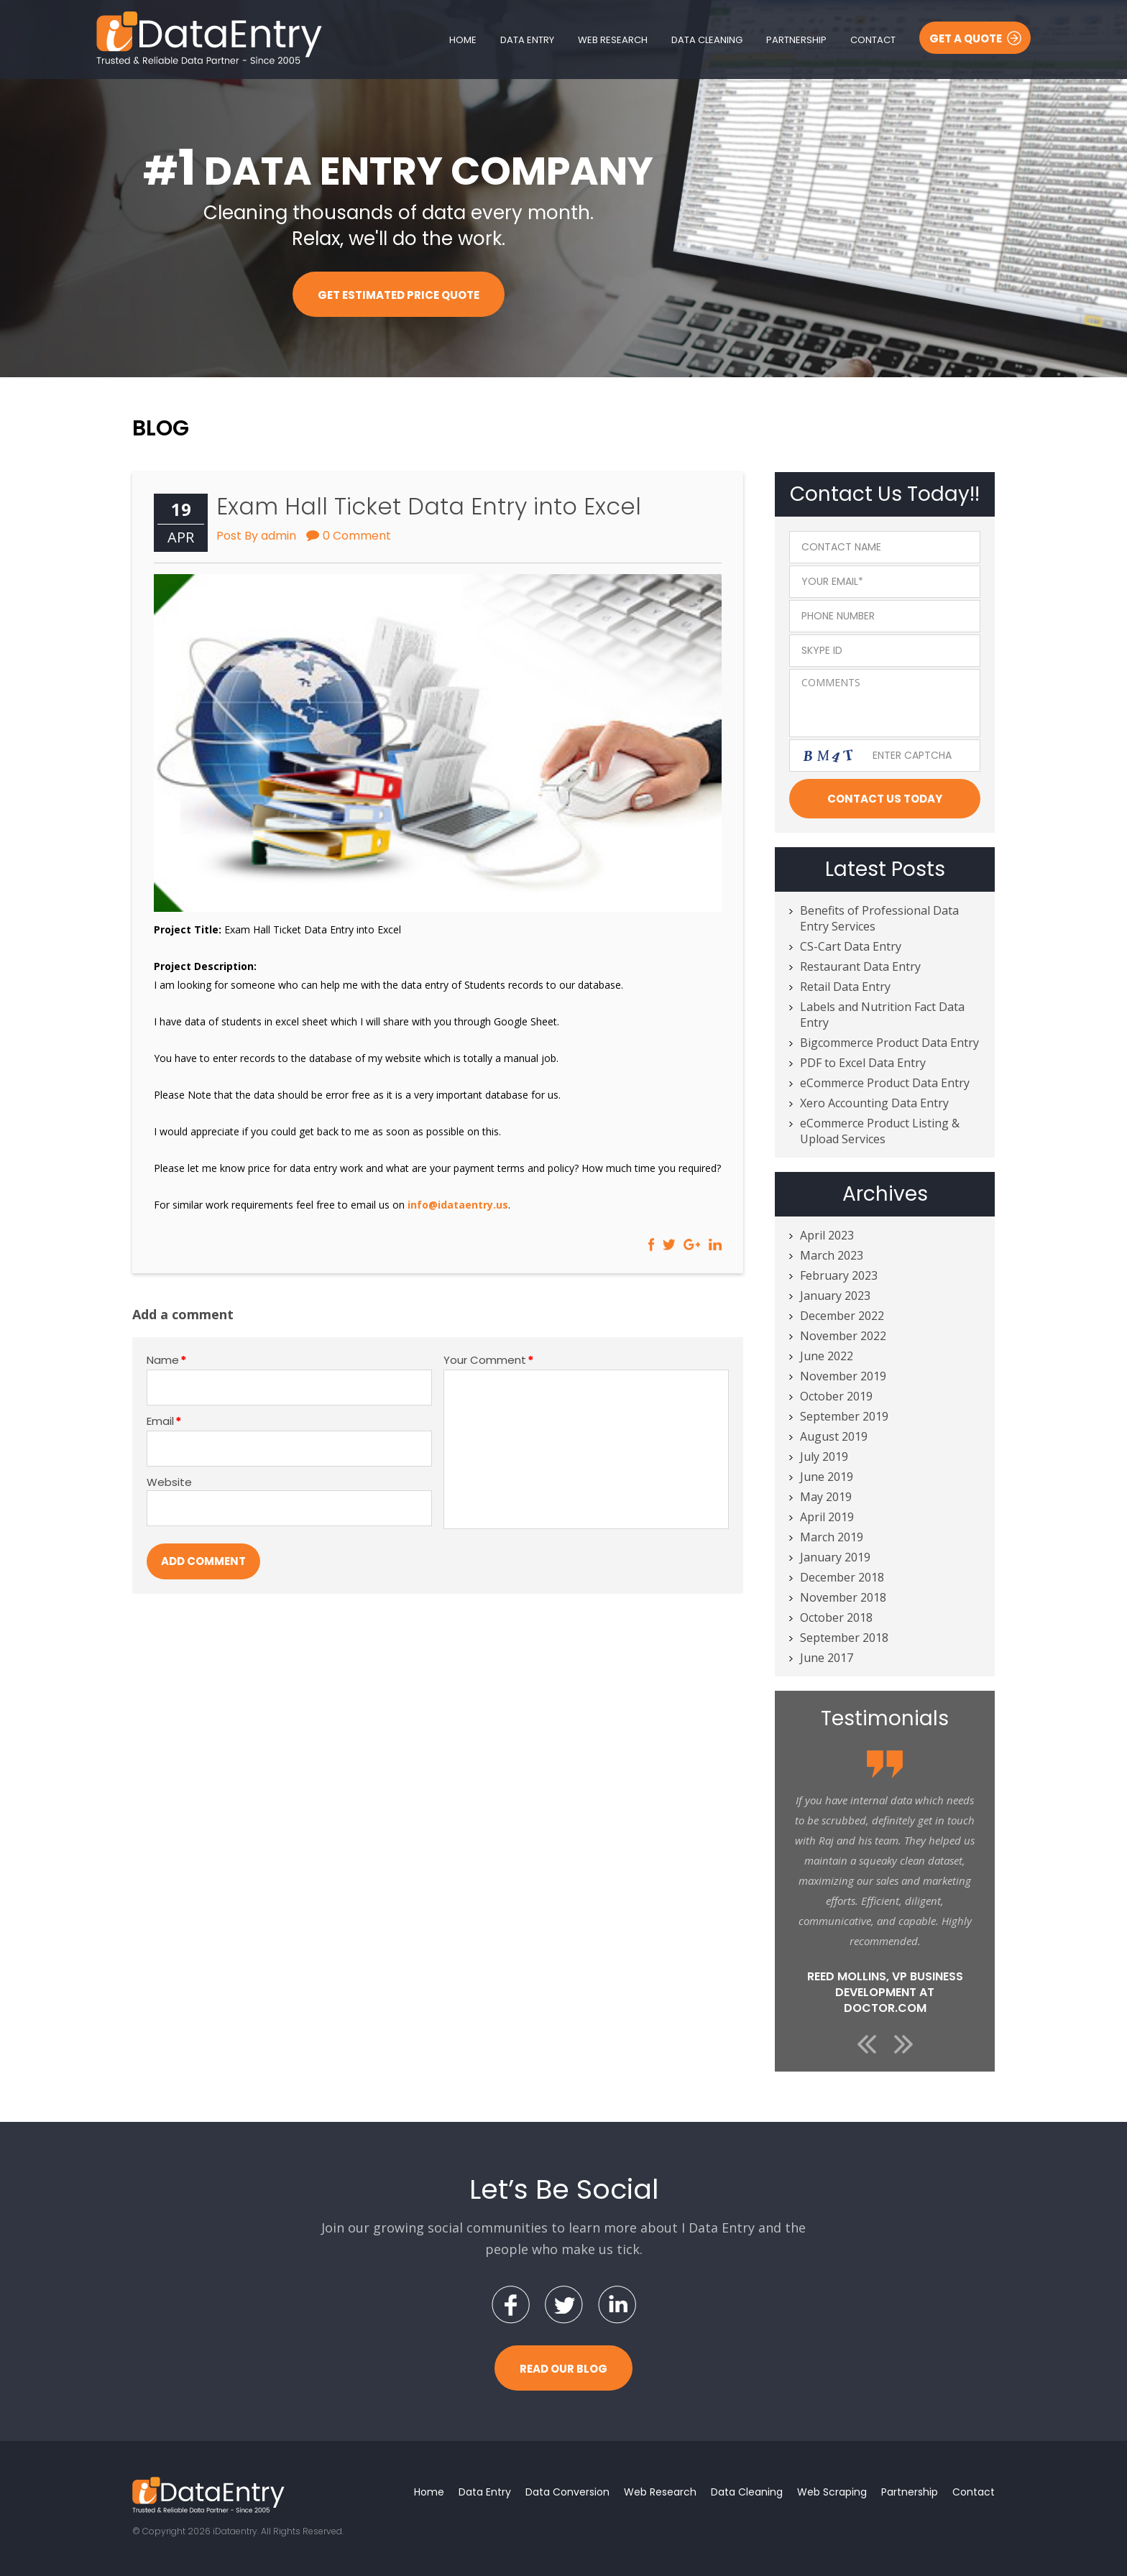 Image resolution: width=1127 pixels, height=2576 pixels. What do you see at coordinates (879, 918) in the screenshot?
I see `Benefits of Professional Data Entry Services` at bounding box center [879, 918].